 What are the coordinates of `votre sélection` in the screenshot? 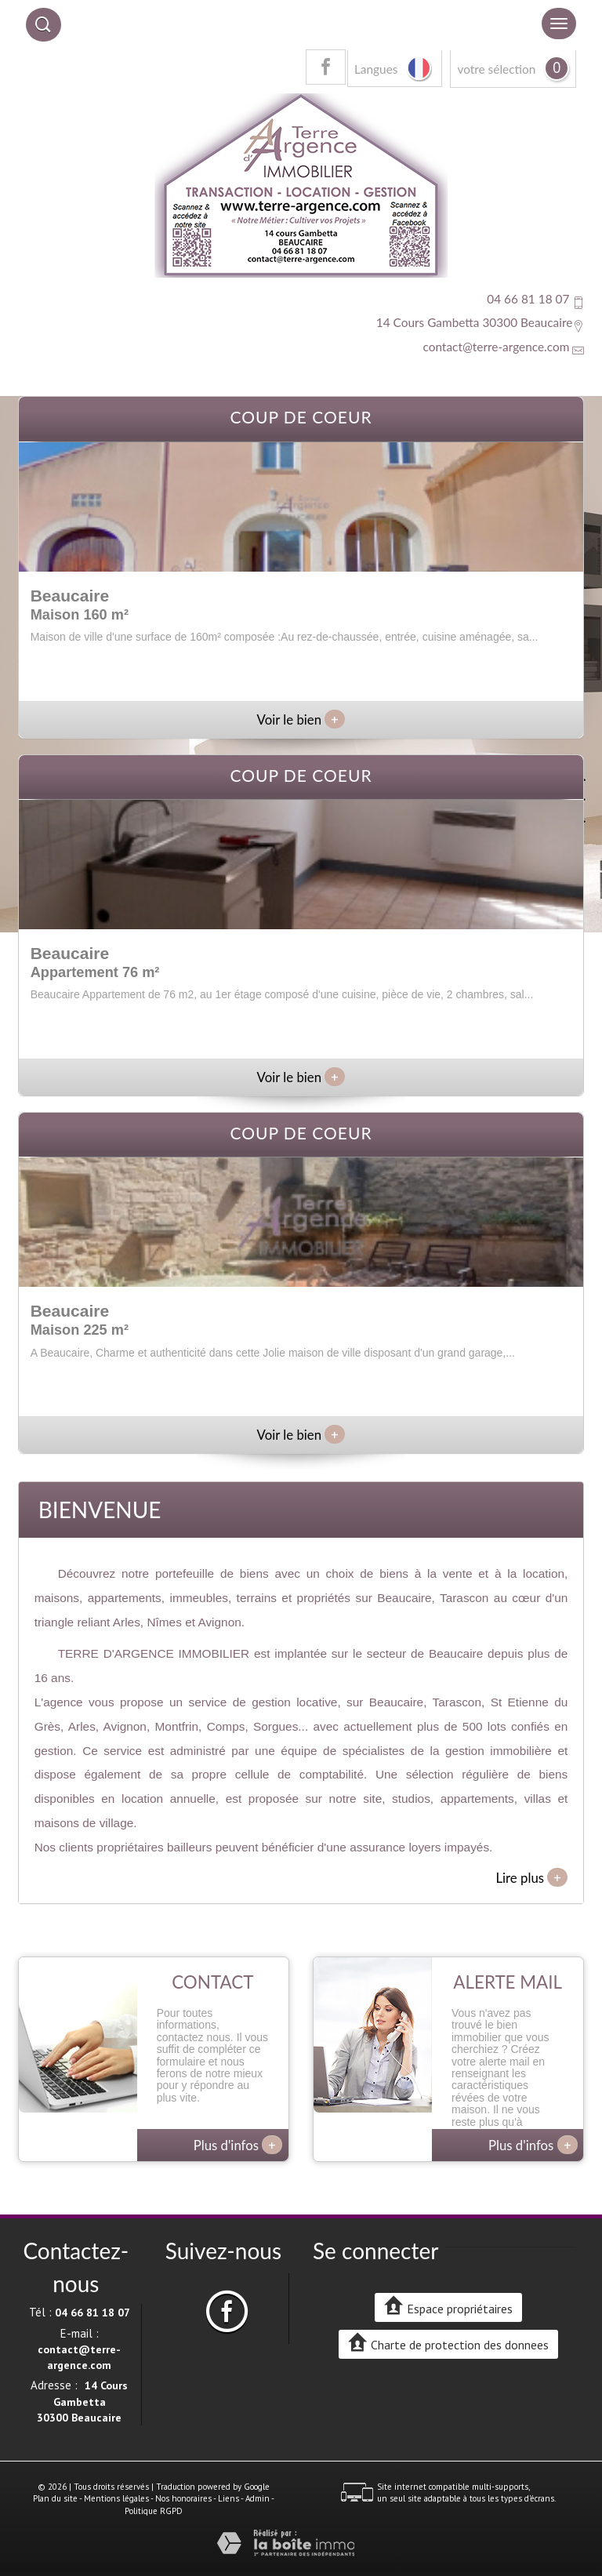 It's located at (496, 69).